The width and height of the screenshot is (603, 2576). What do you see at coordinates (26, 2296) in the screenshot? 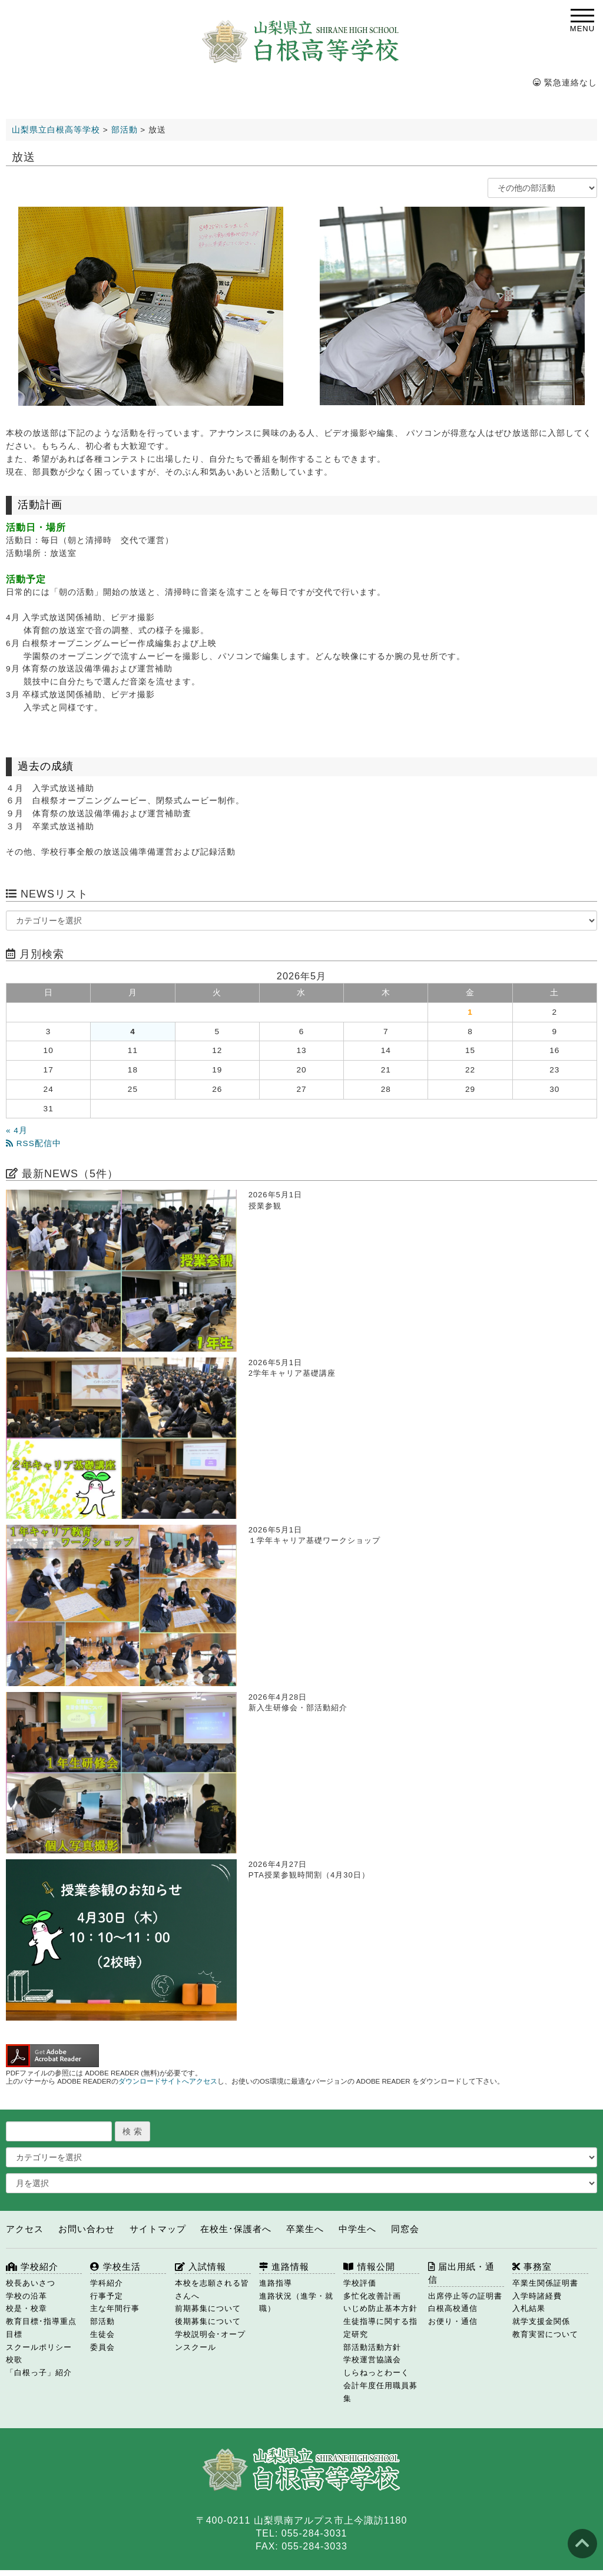
I see `学校の沿革` at bounding box center [26, 2296].